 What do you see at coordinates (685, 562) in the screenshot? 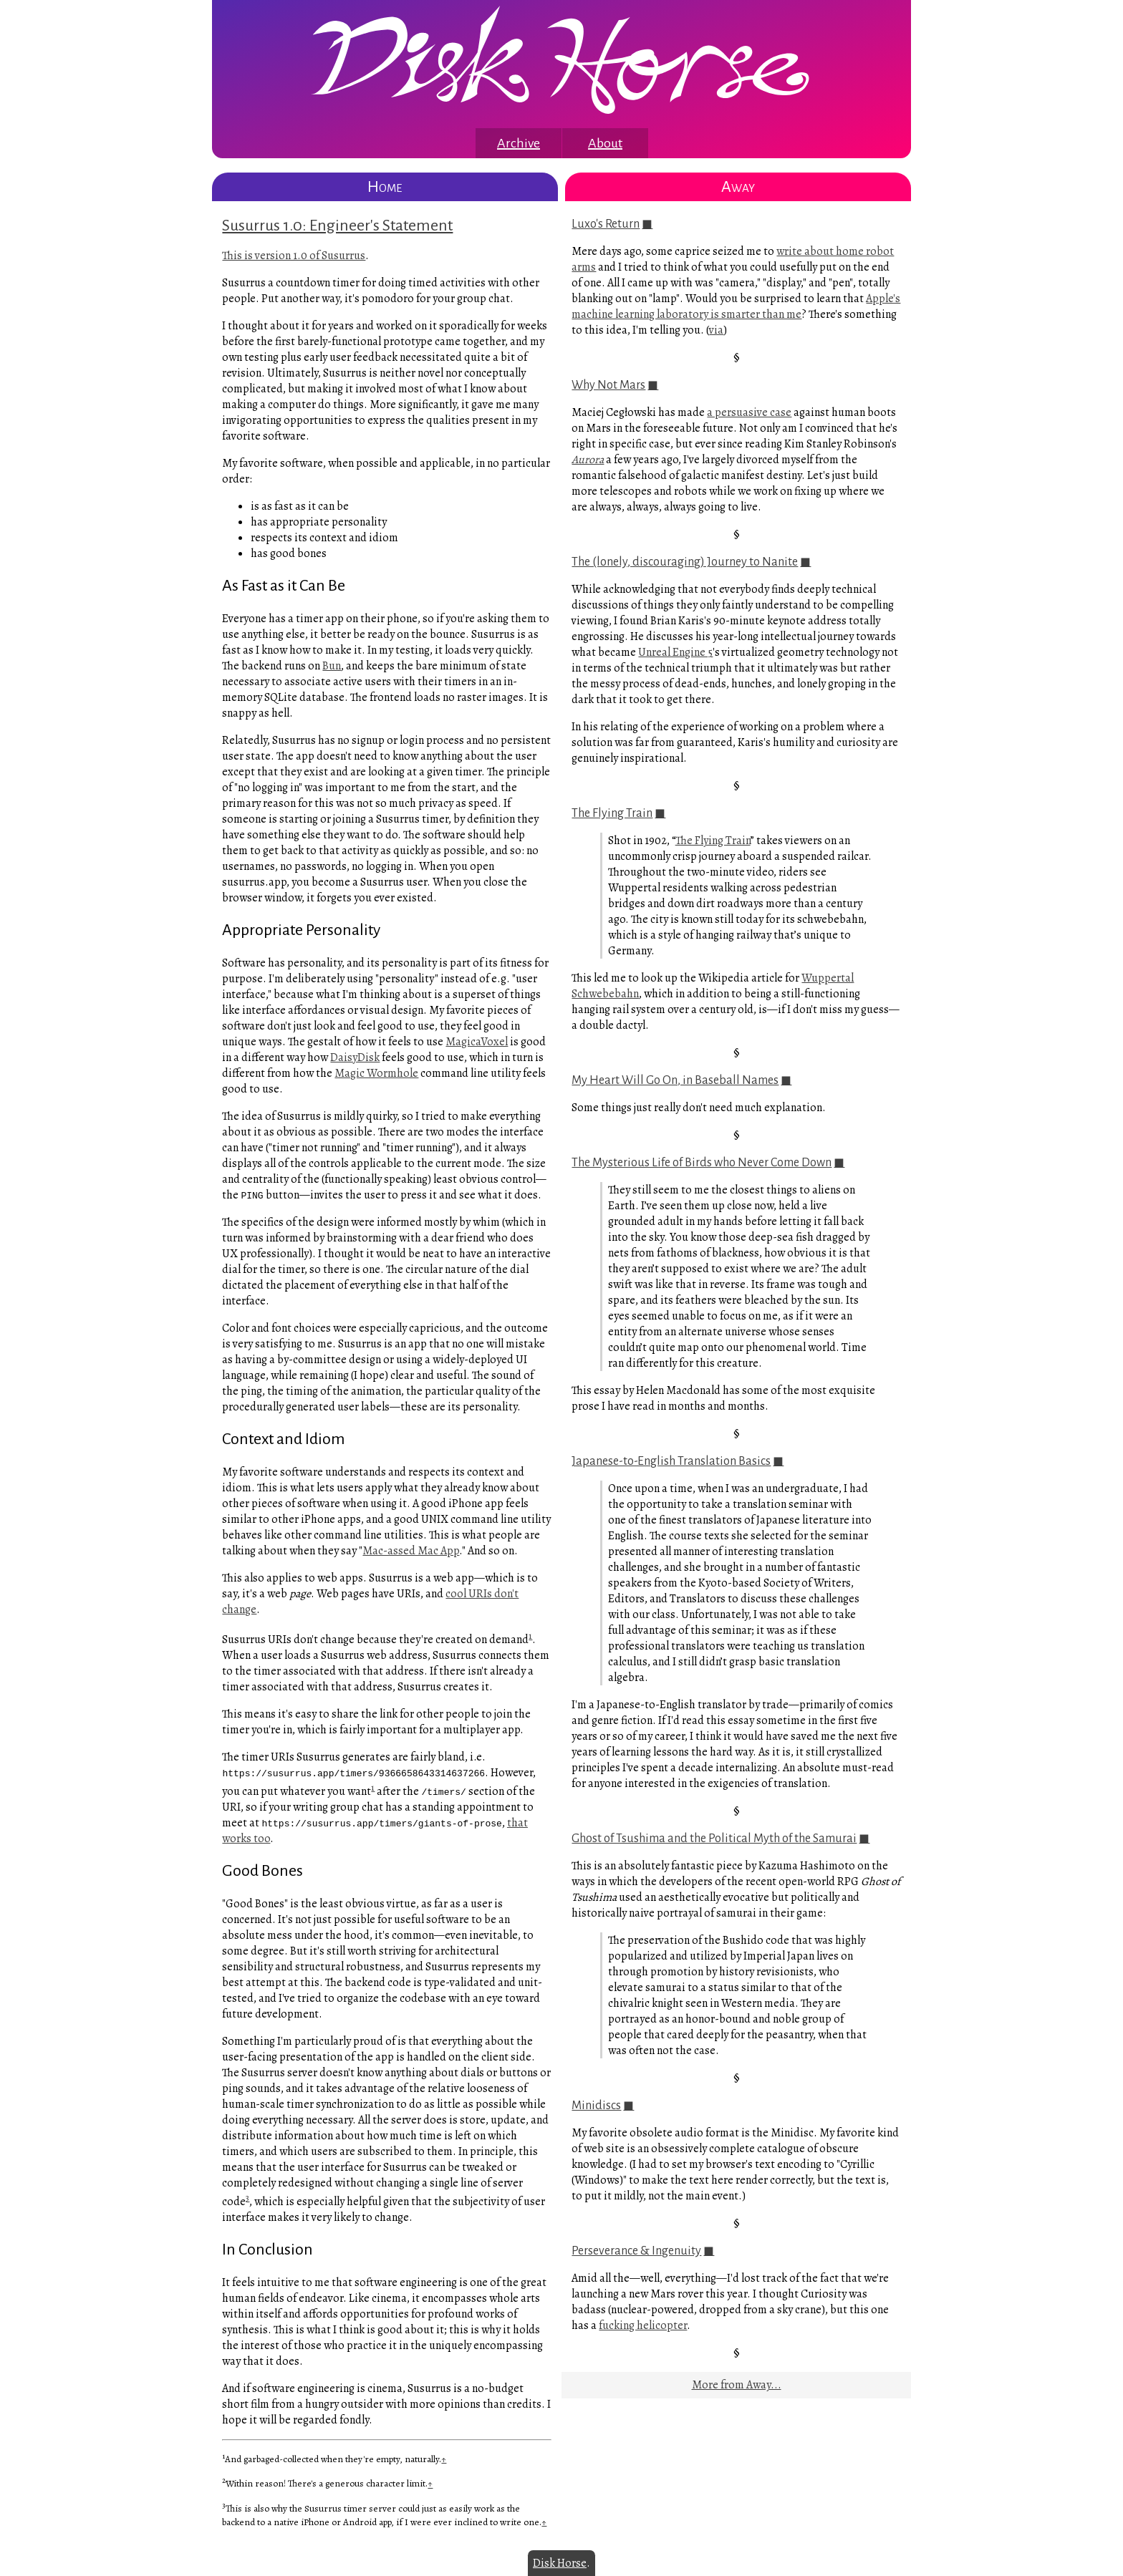
I see `The (lonely, discouraging) Journey to Nanite` at bounding box center [685, 562].